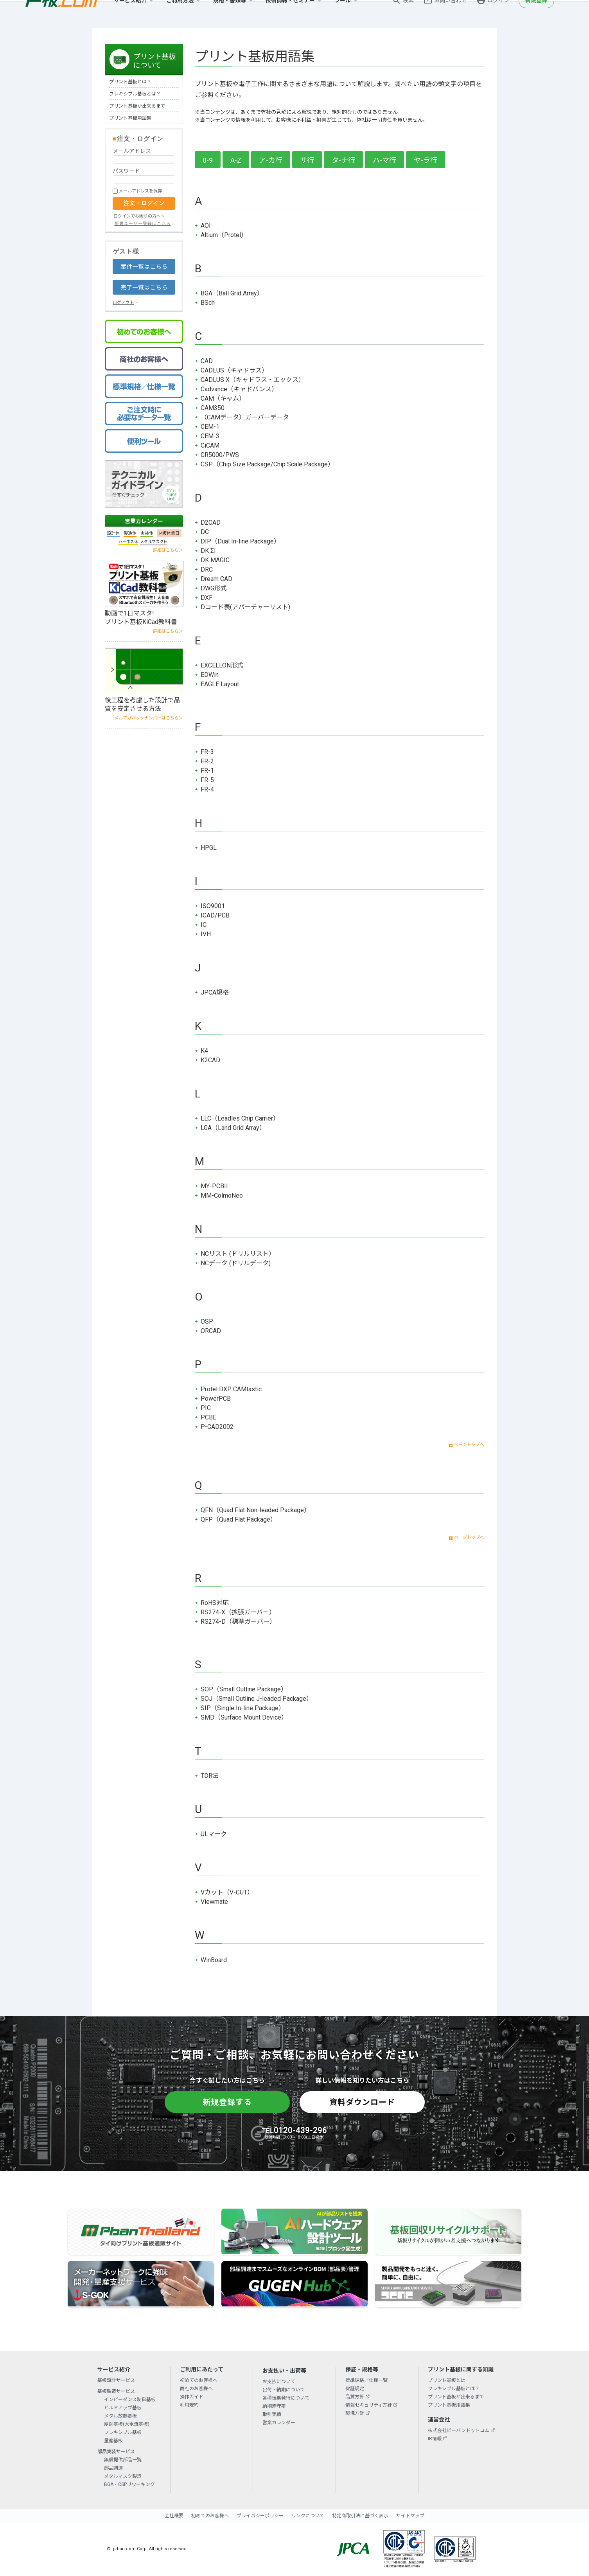  Describe the element at coordinates (216, 579) in the screenshot. I see `Dream CAD` at that location.